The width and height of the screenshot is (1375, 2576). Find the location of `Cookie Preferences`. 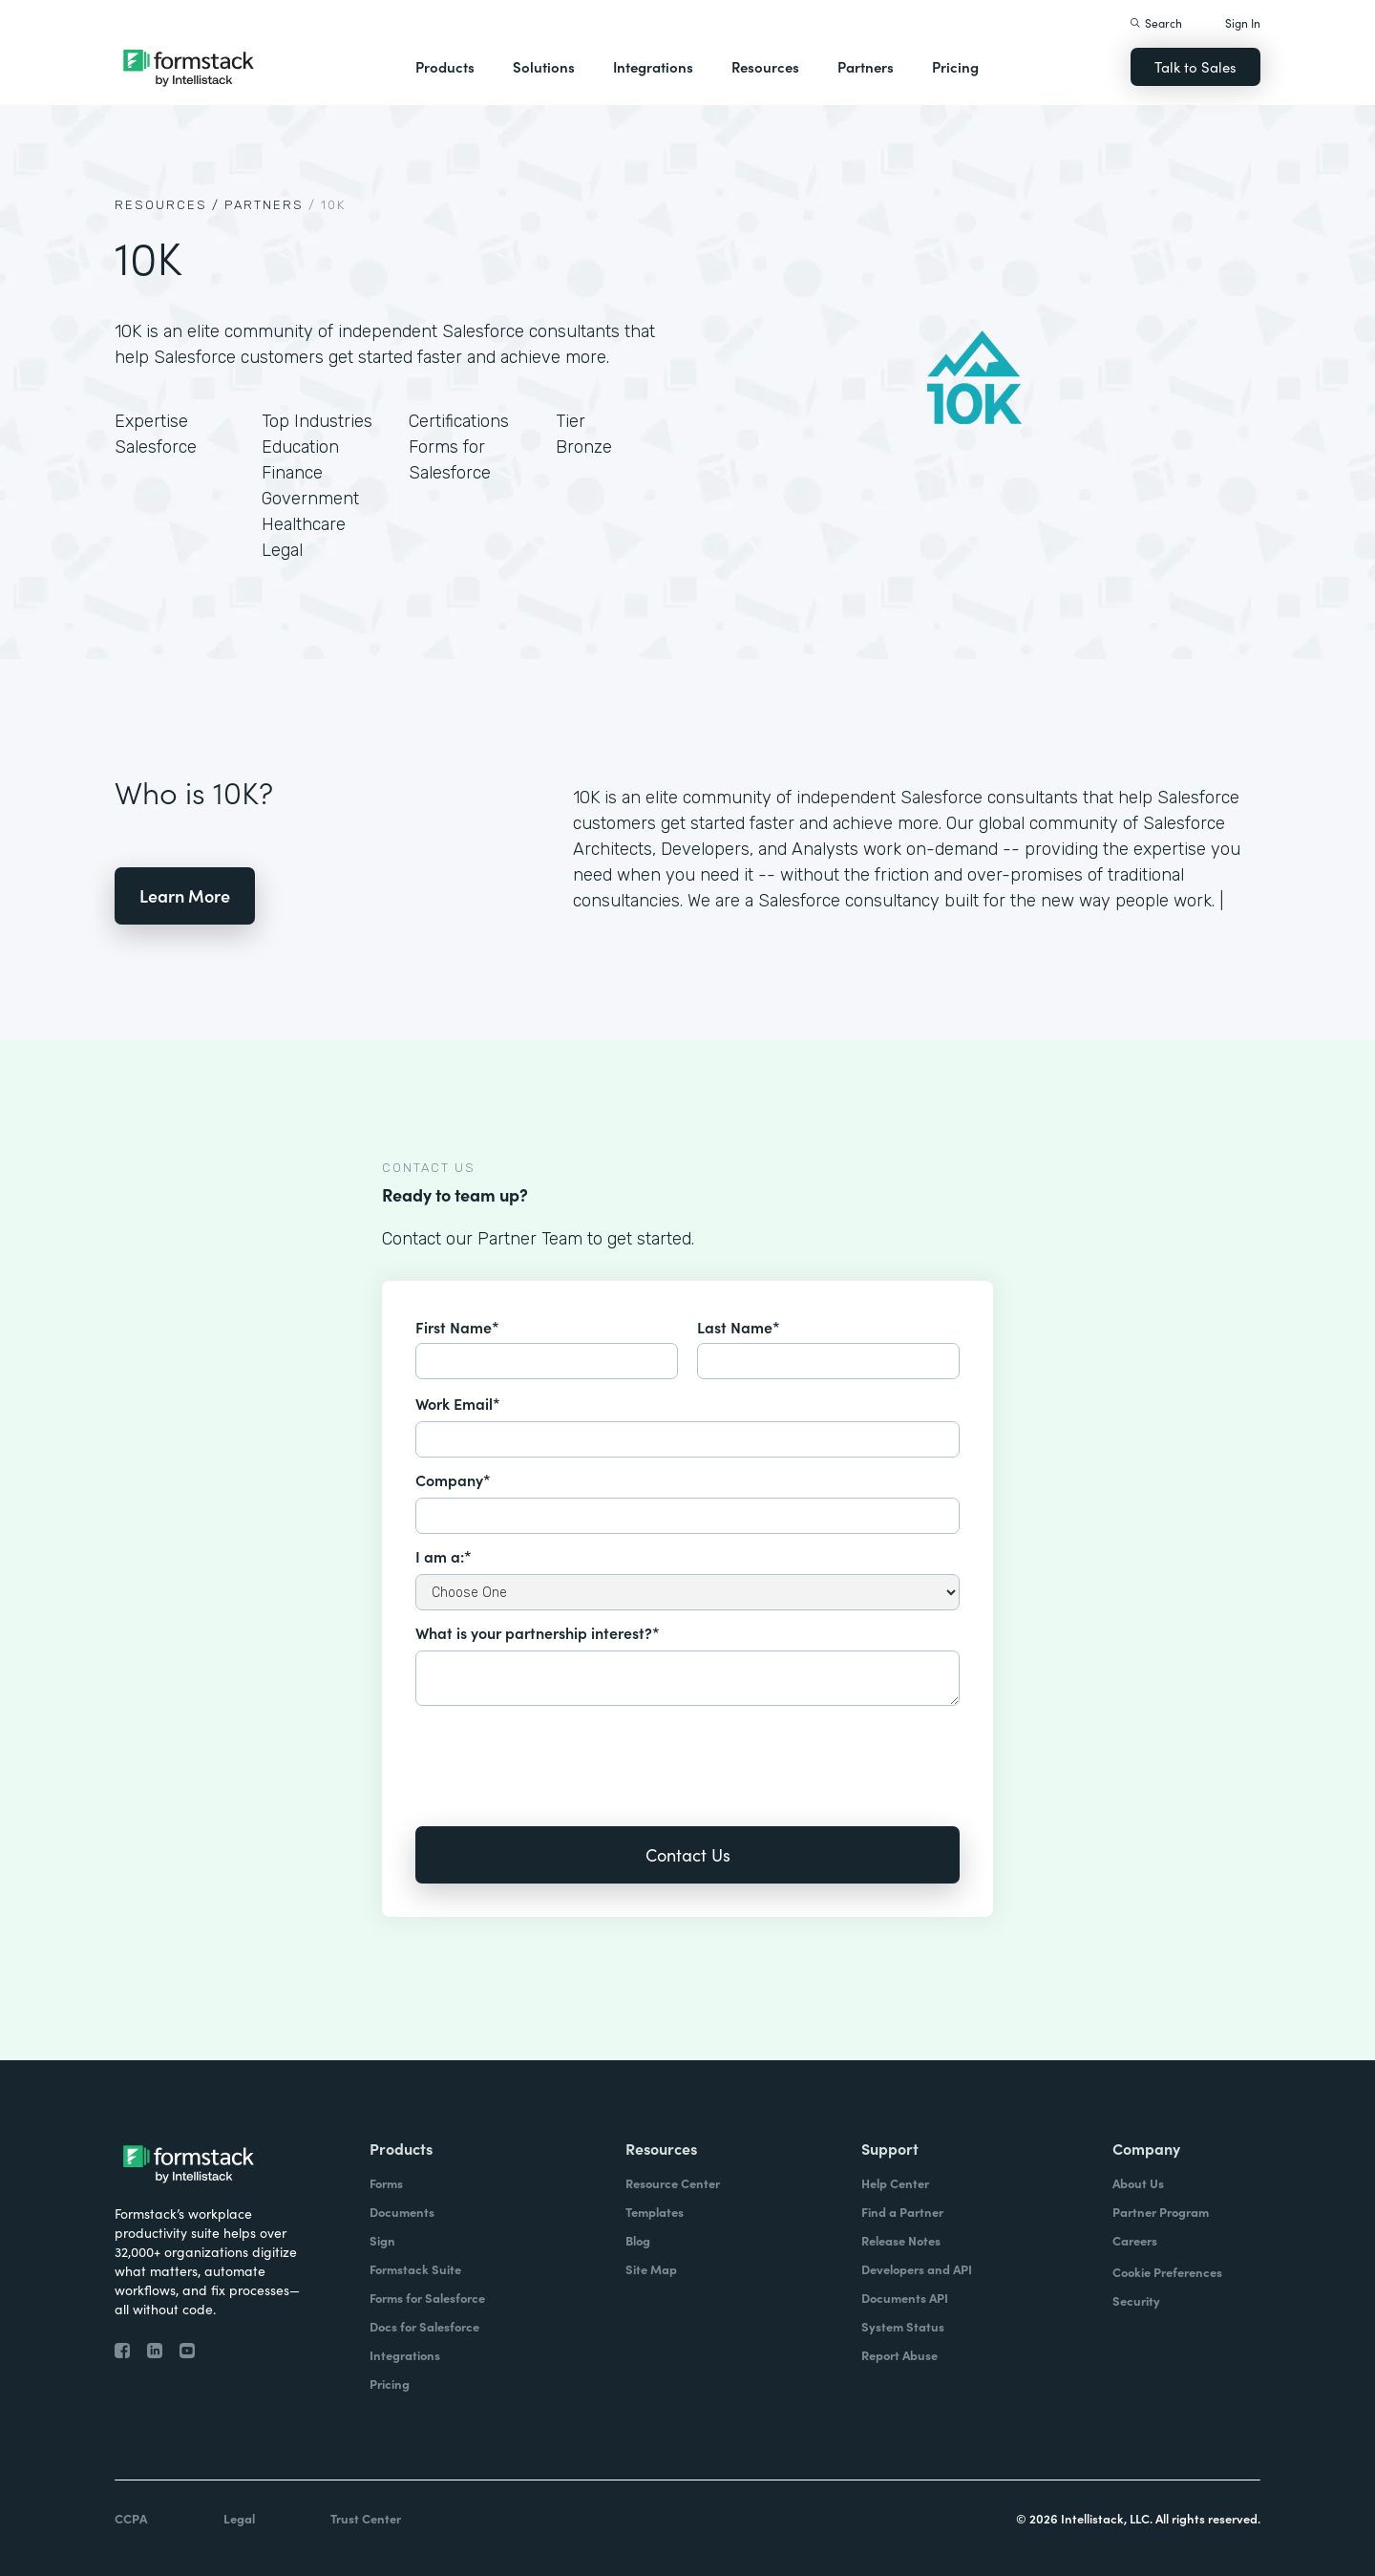

Cookie Preferences is located at coordinates (1167, 2272).